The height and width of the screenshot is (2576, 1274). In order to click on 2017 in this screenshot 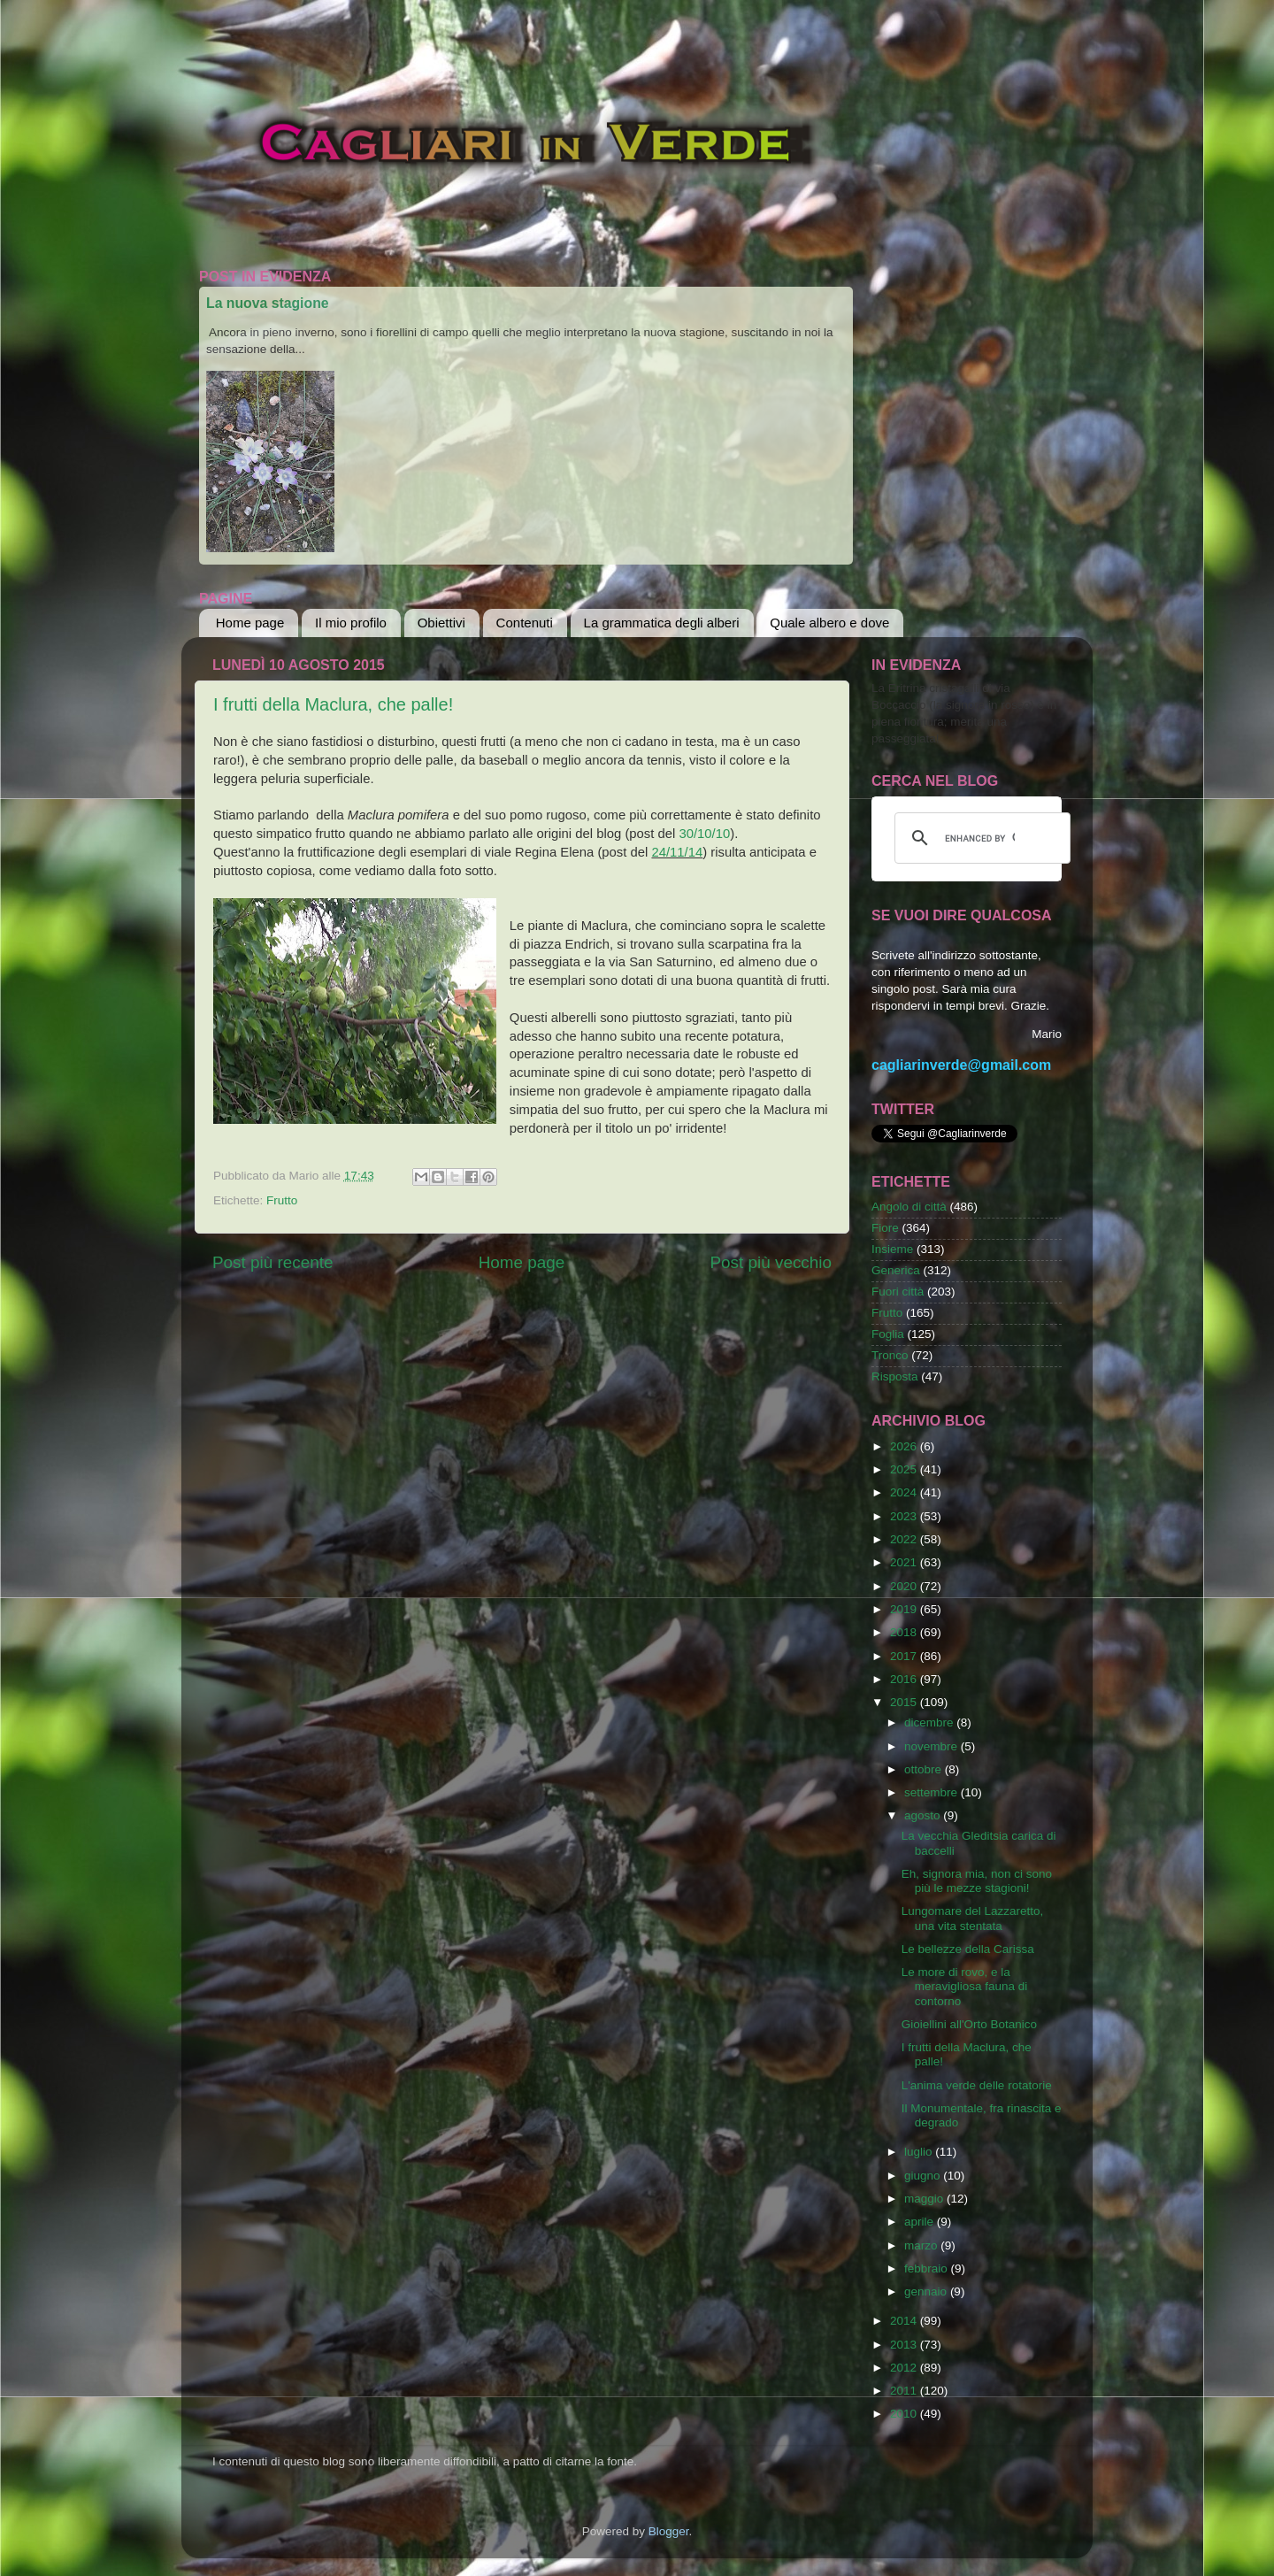, I will do `click(905, 1656)`.